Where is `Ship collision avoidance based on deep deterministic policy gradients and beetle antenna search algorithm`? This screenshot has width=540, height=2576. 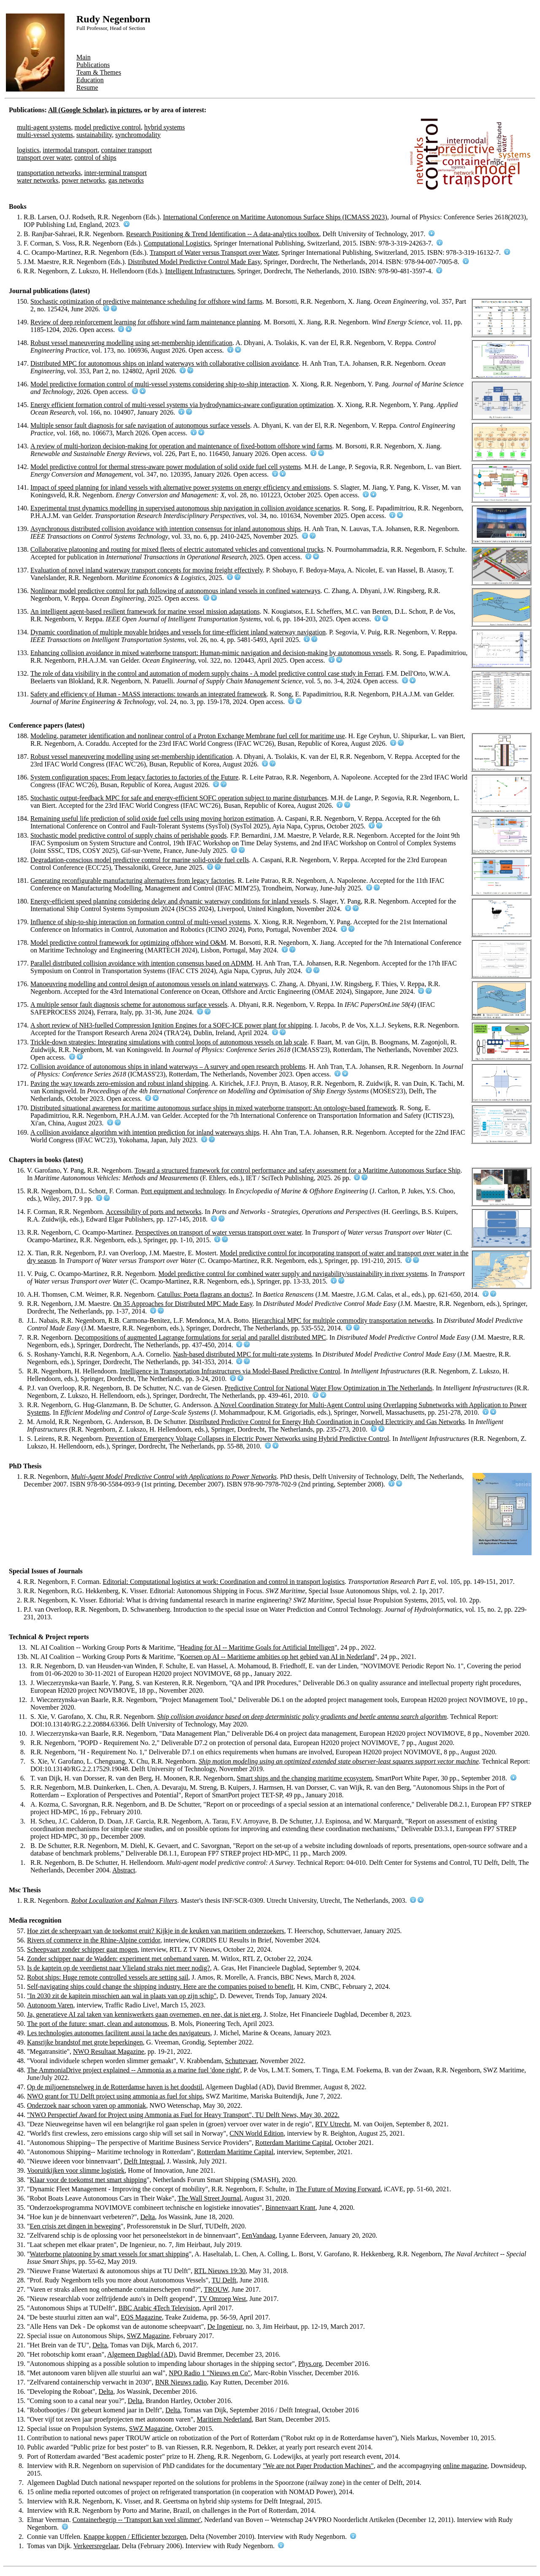
Ship collision avoidance based on deep deterministic policy gradients and beetle antenna search algorithm is located at coordinates (302, 1716).